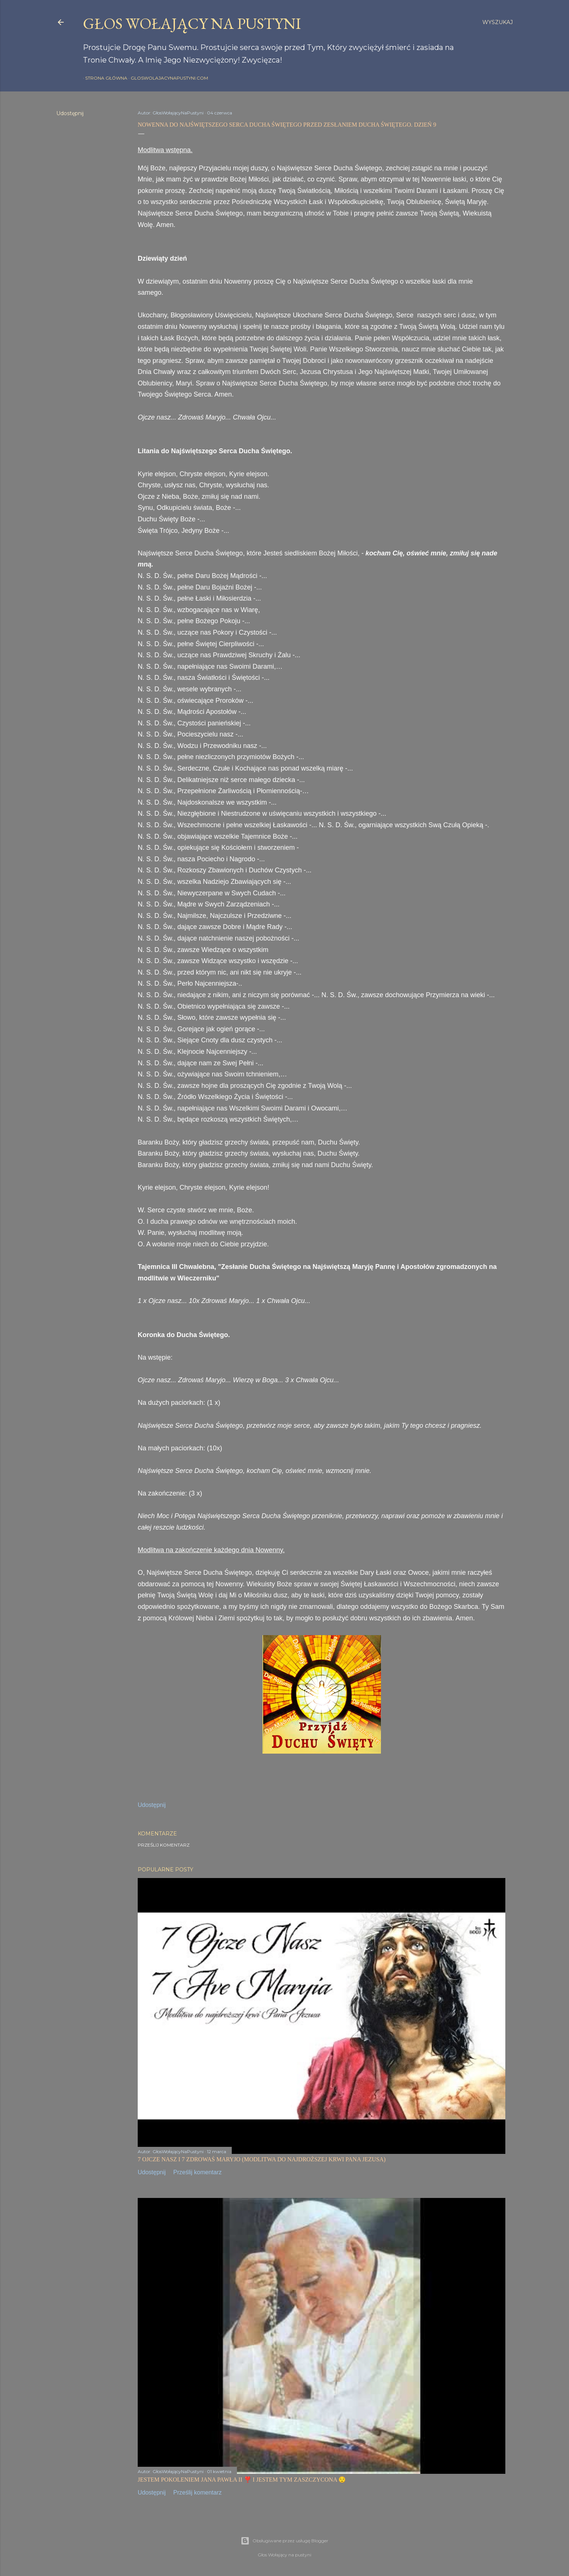 This screenshot has height=2576, width=569. What do you see at coordinates (192, 23) in the screenshot?
I see `GŁOS WOŁAJĄCY NA PUSTYNI` at bounding box center [192, 23].